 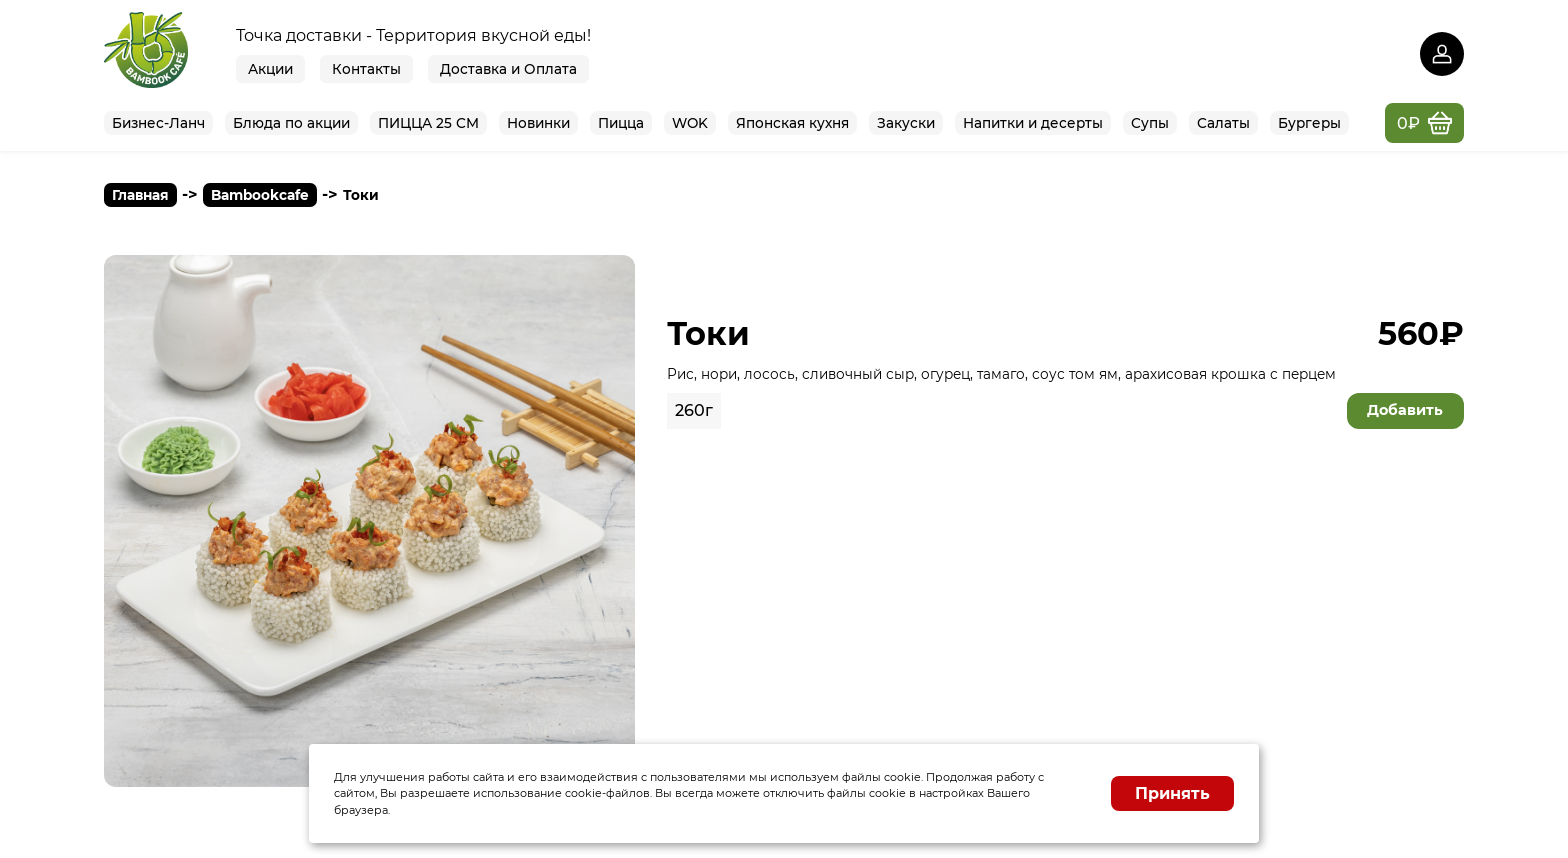 What do you see at coordinates (270, 69) in the screenshot?
I see `Акции` at bounding box center [270, 69].